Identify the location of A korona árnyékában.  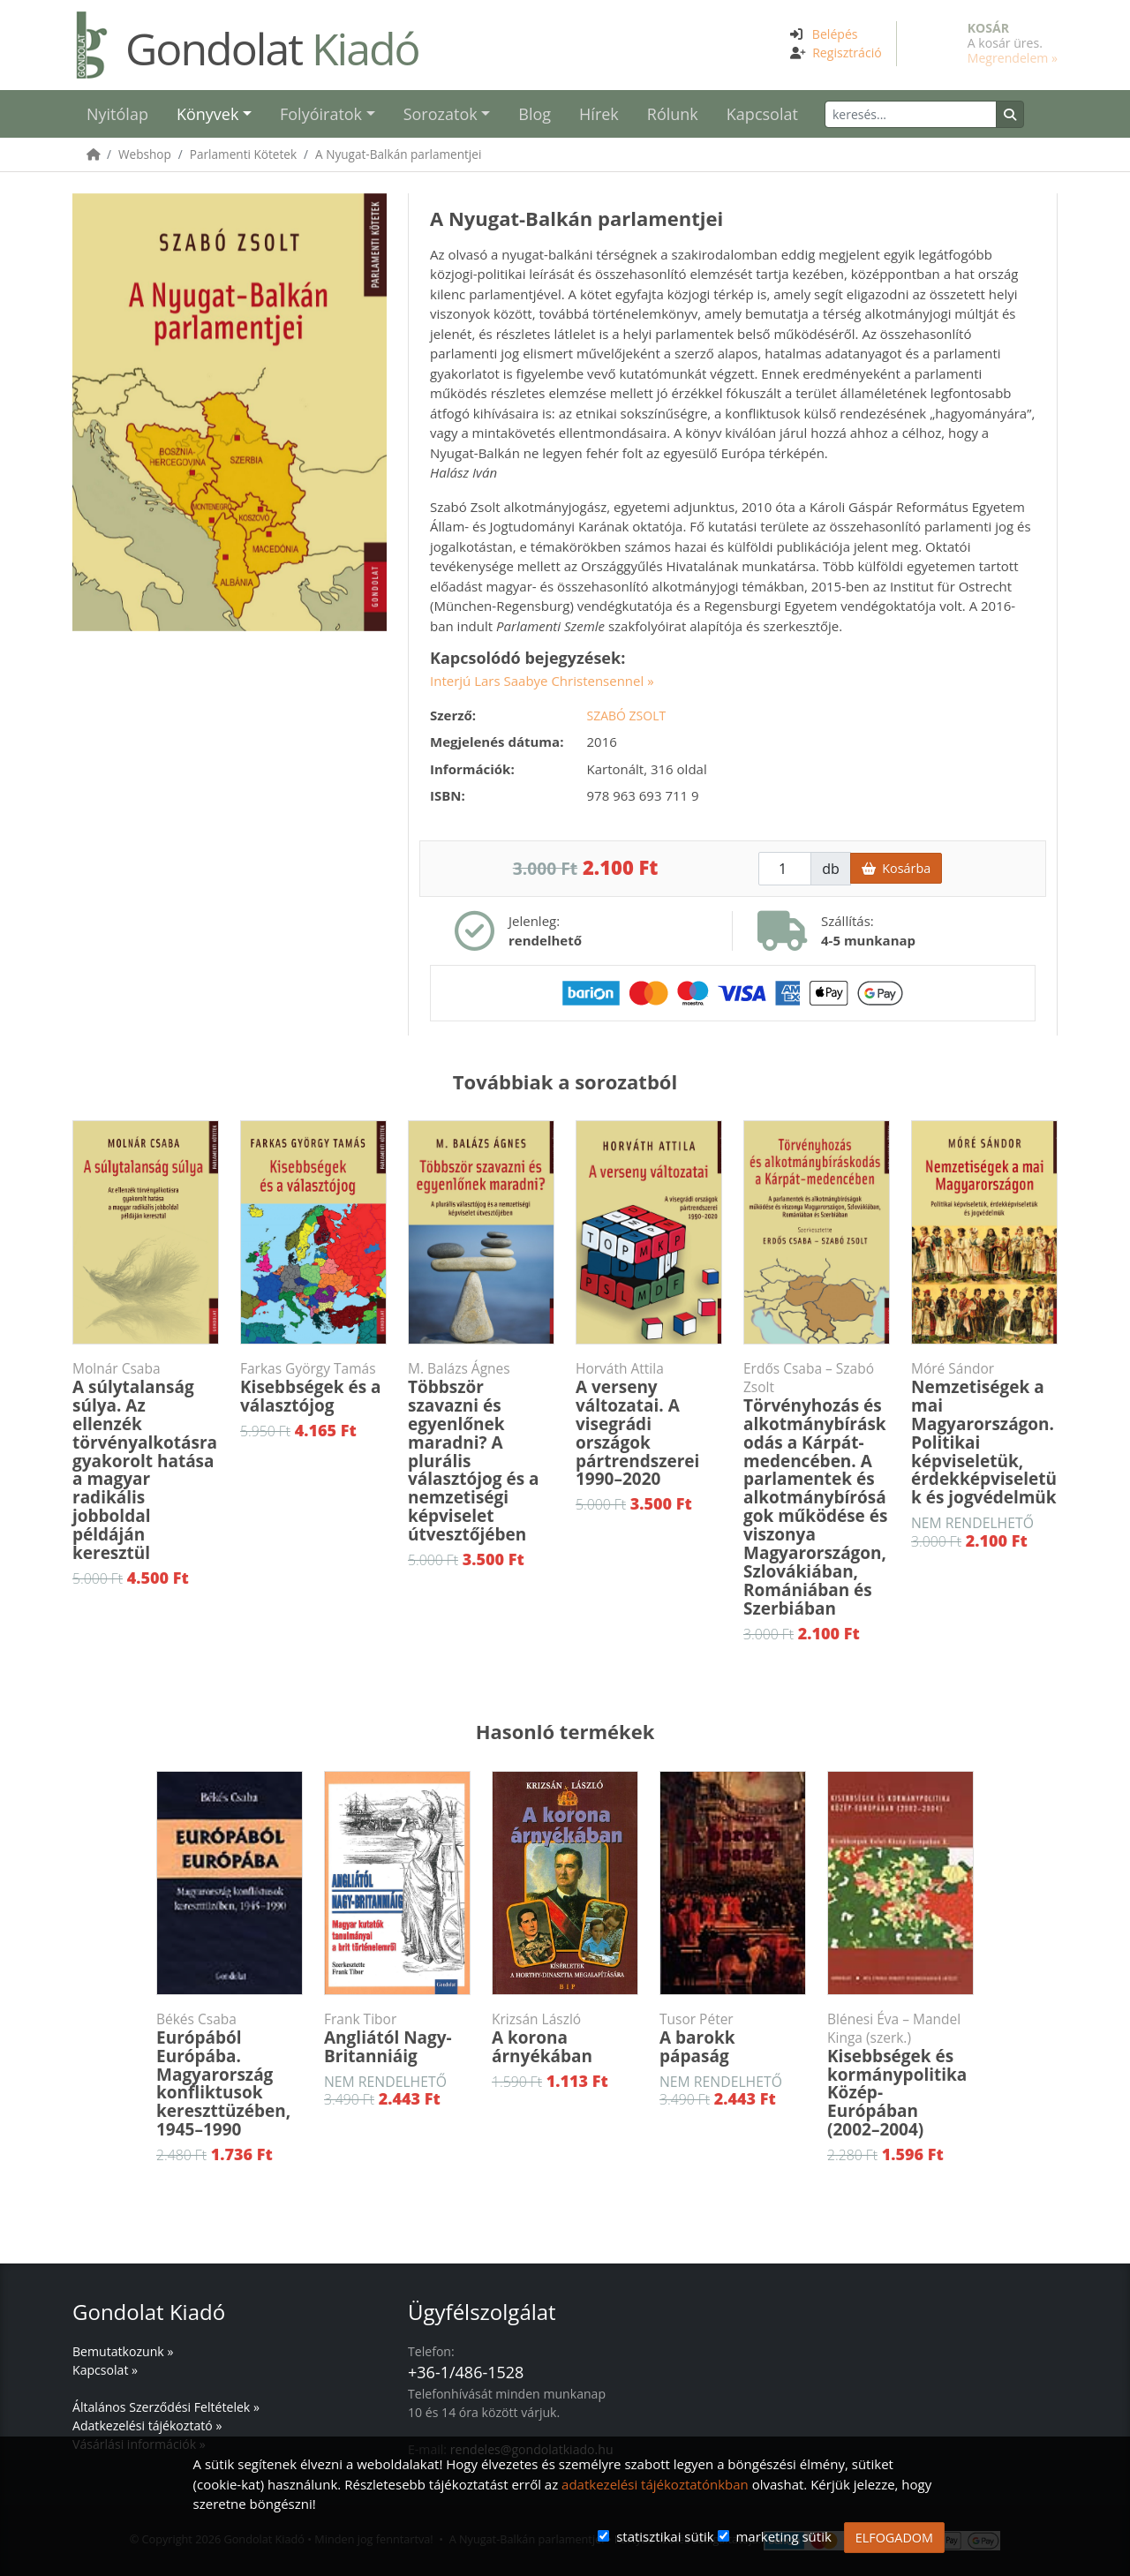
(565, 2039).